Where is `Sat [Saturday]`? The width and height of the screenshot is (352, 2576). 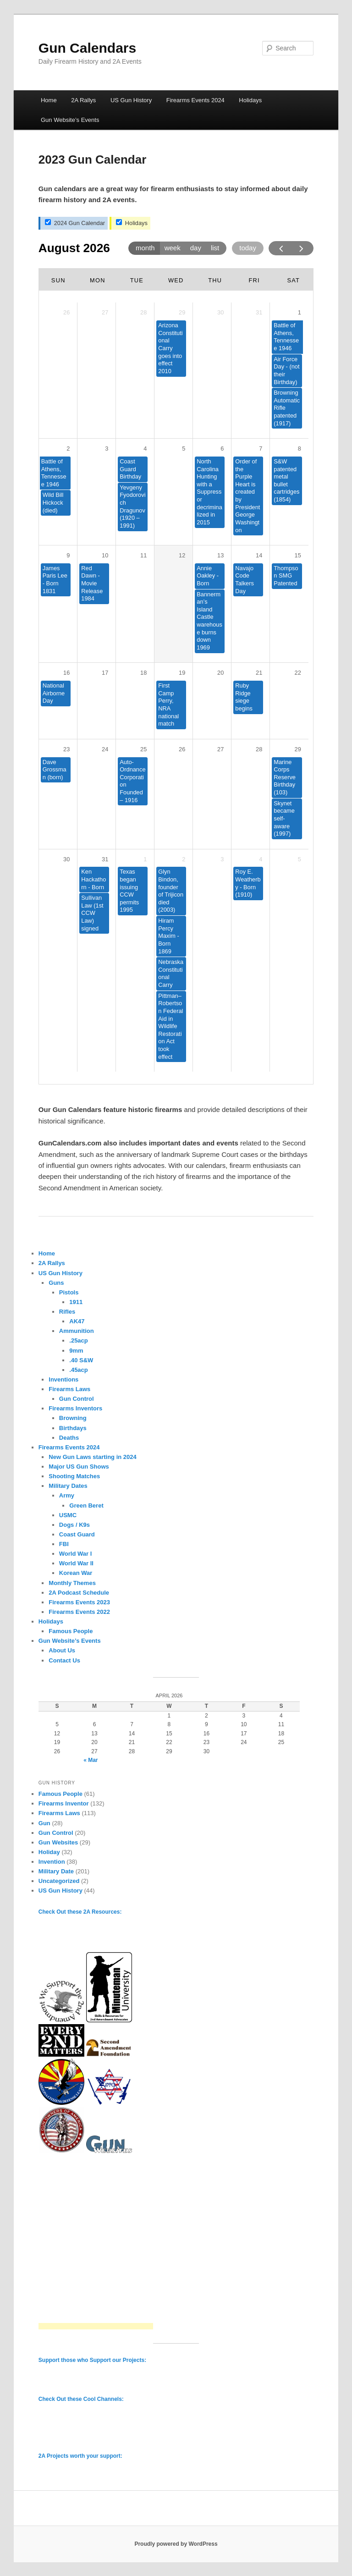
Sat [Saturday] is located at coordinates (293, 280).